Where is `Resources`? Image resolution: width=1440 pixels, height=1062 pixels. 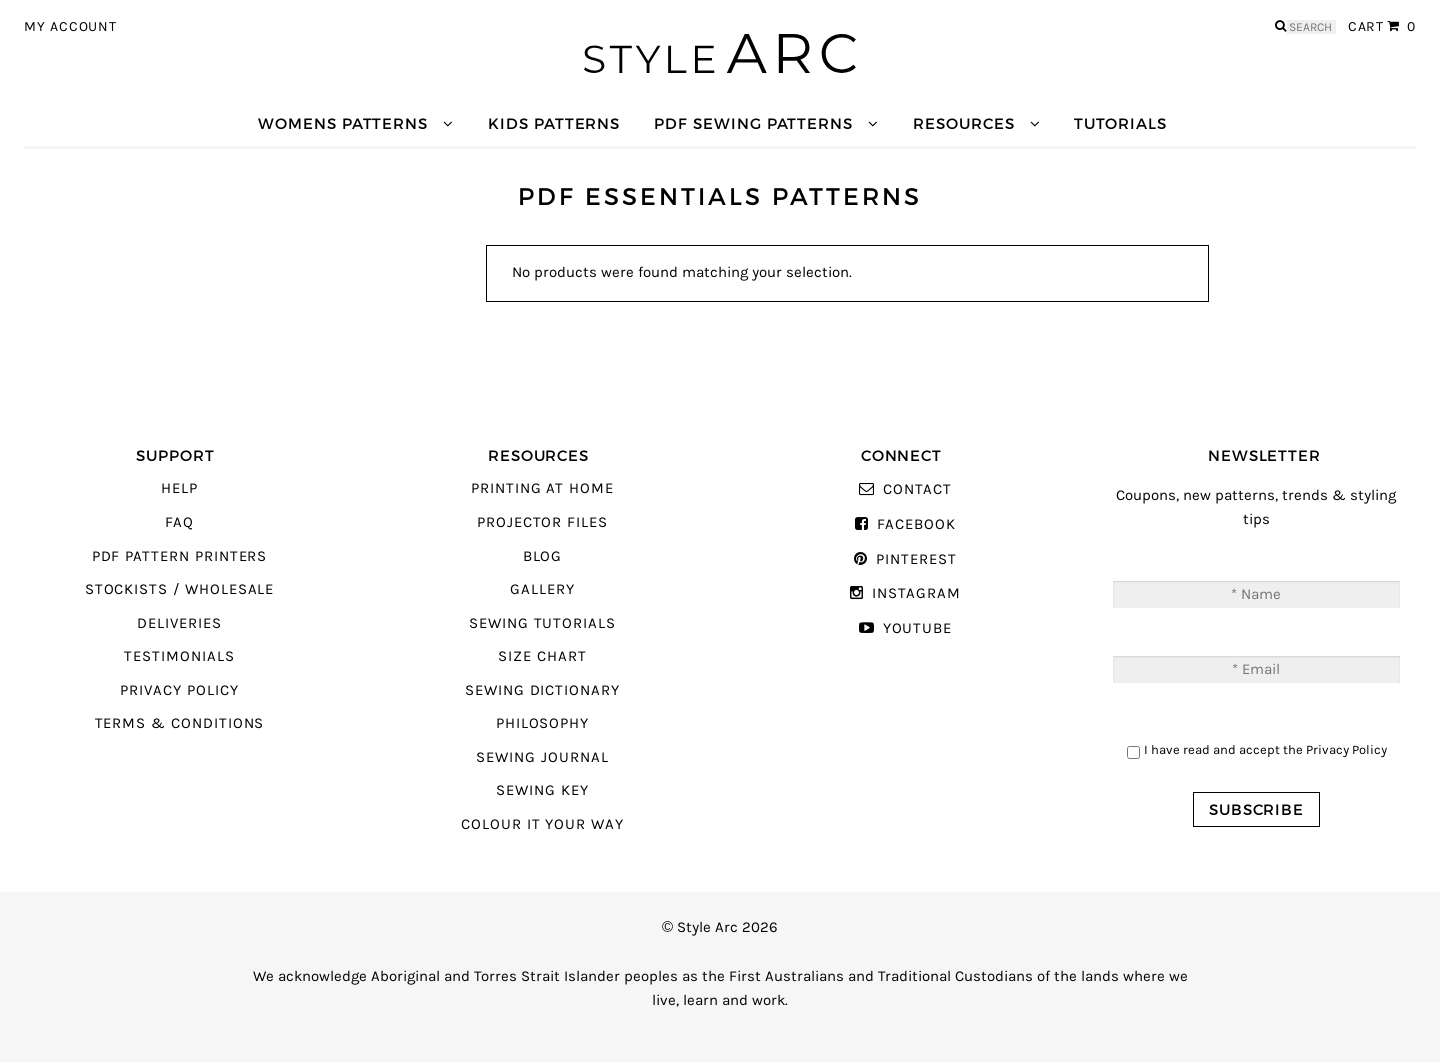 Resources is located at coordinates (963, 123).